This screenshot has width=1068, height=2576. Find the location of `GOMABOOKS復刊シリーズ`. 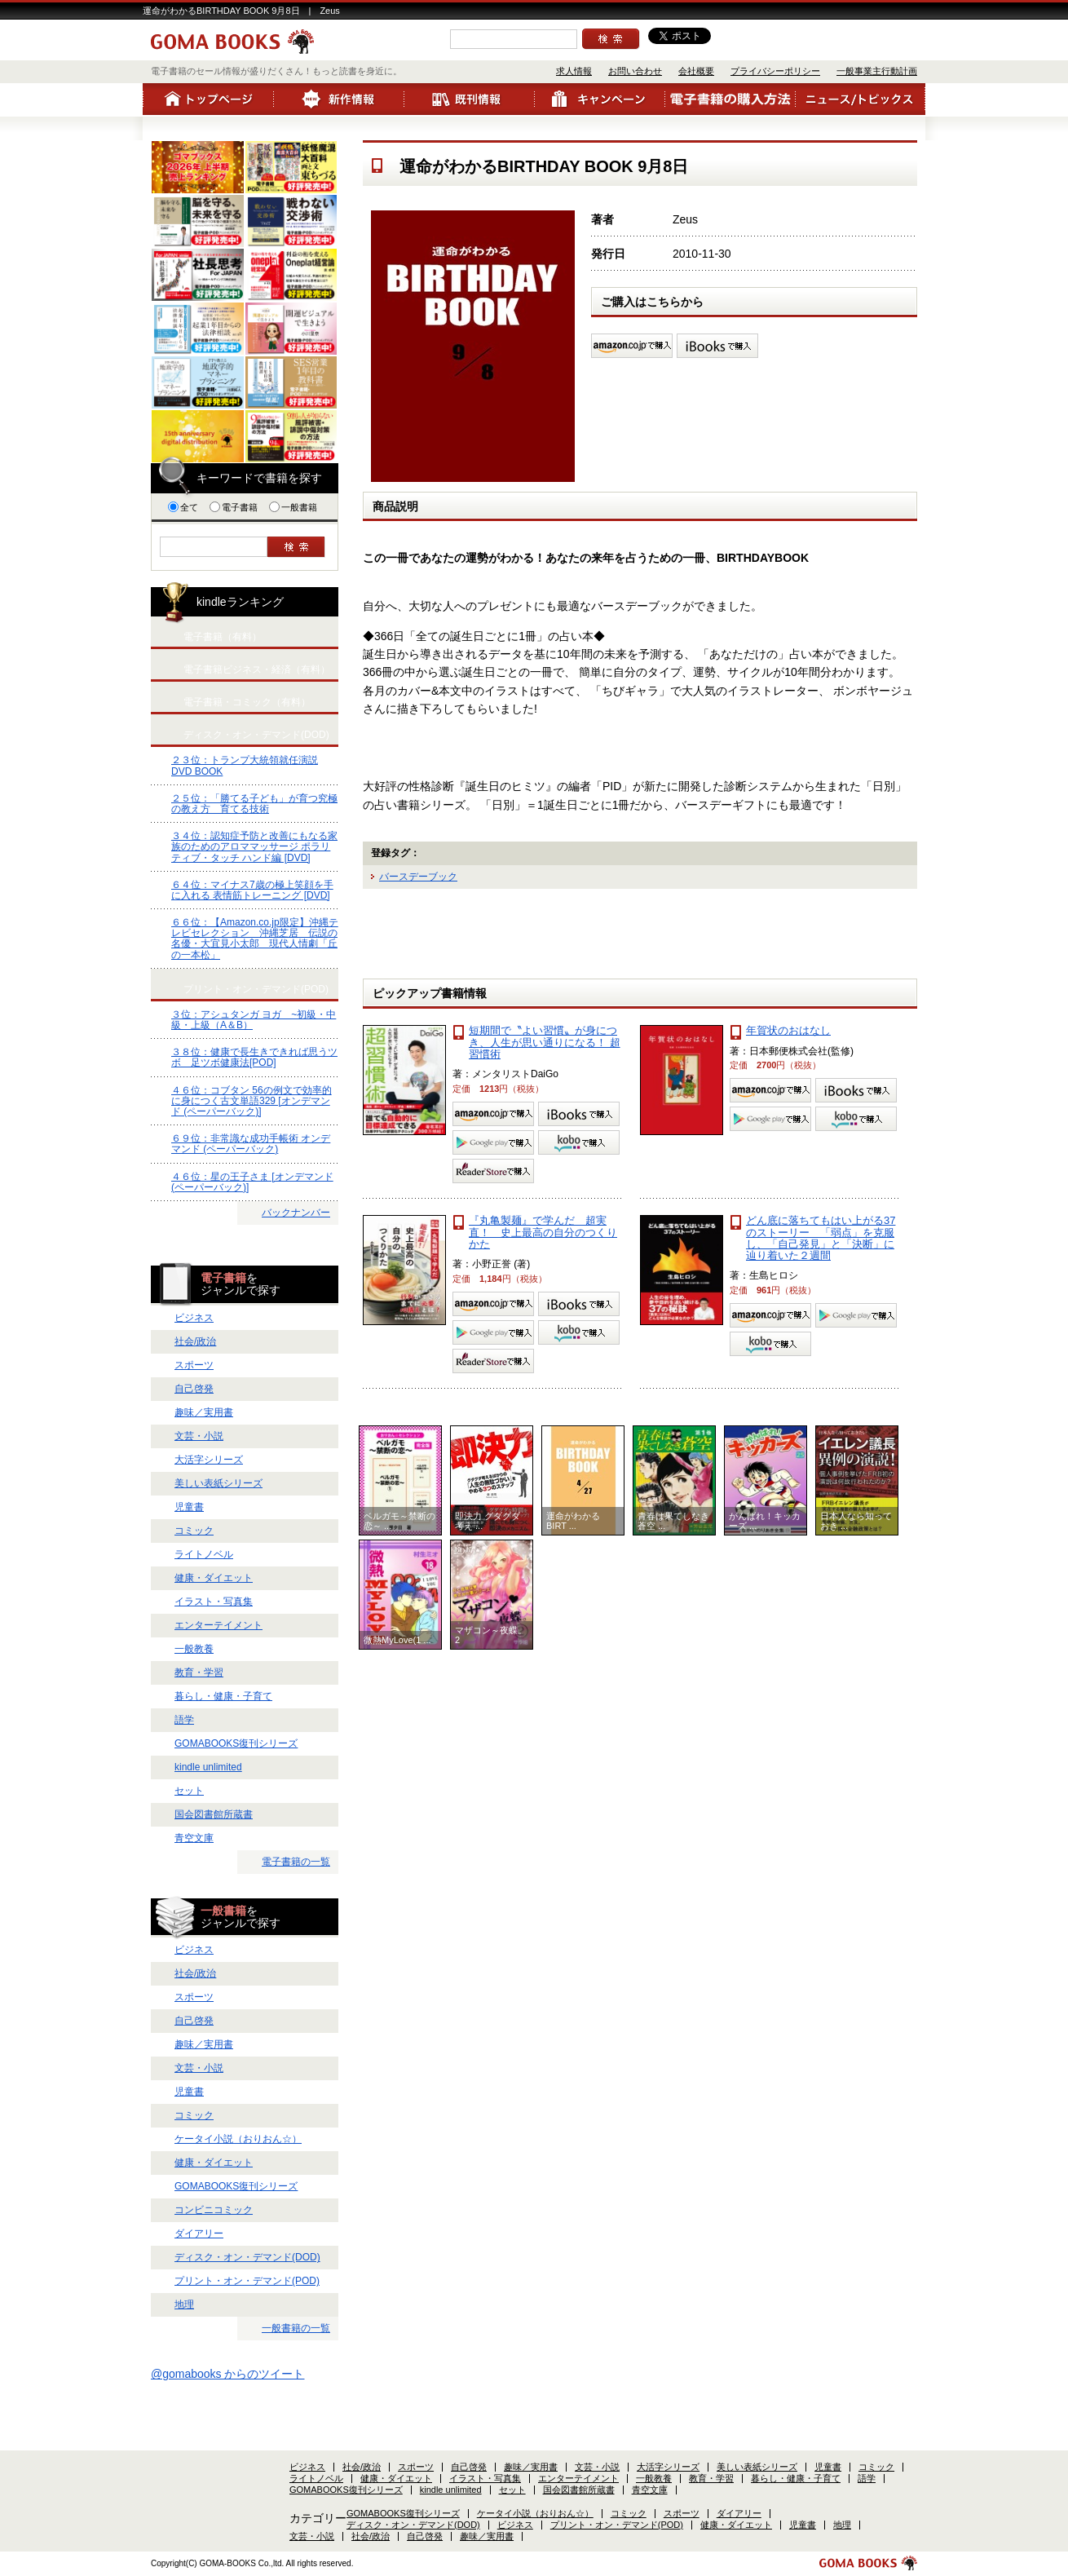

GOMABOOKS復刊シリーズ is located at coordinates (236, 1743).